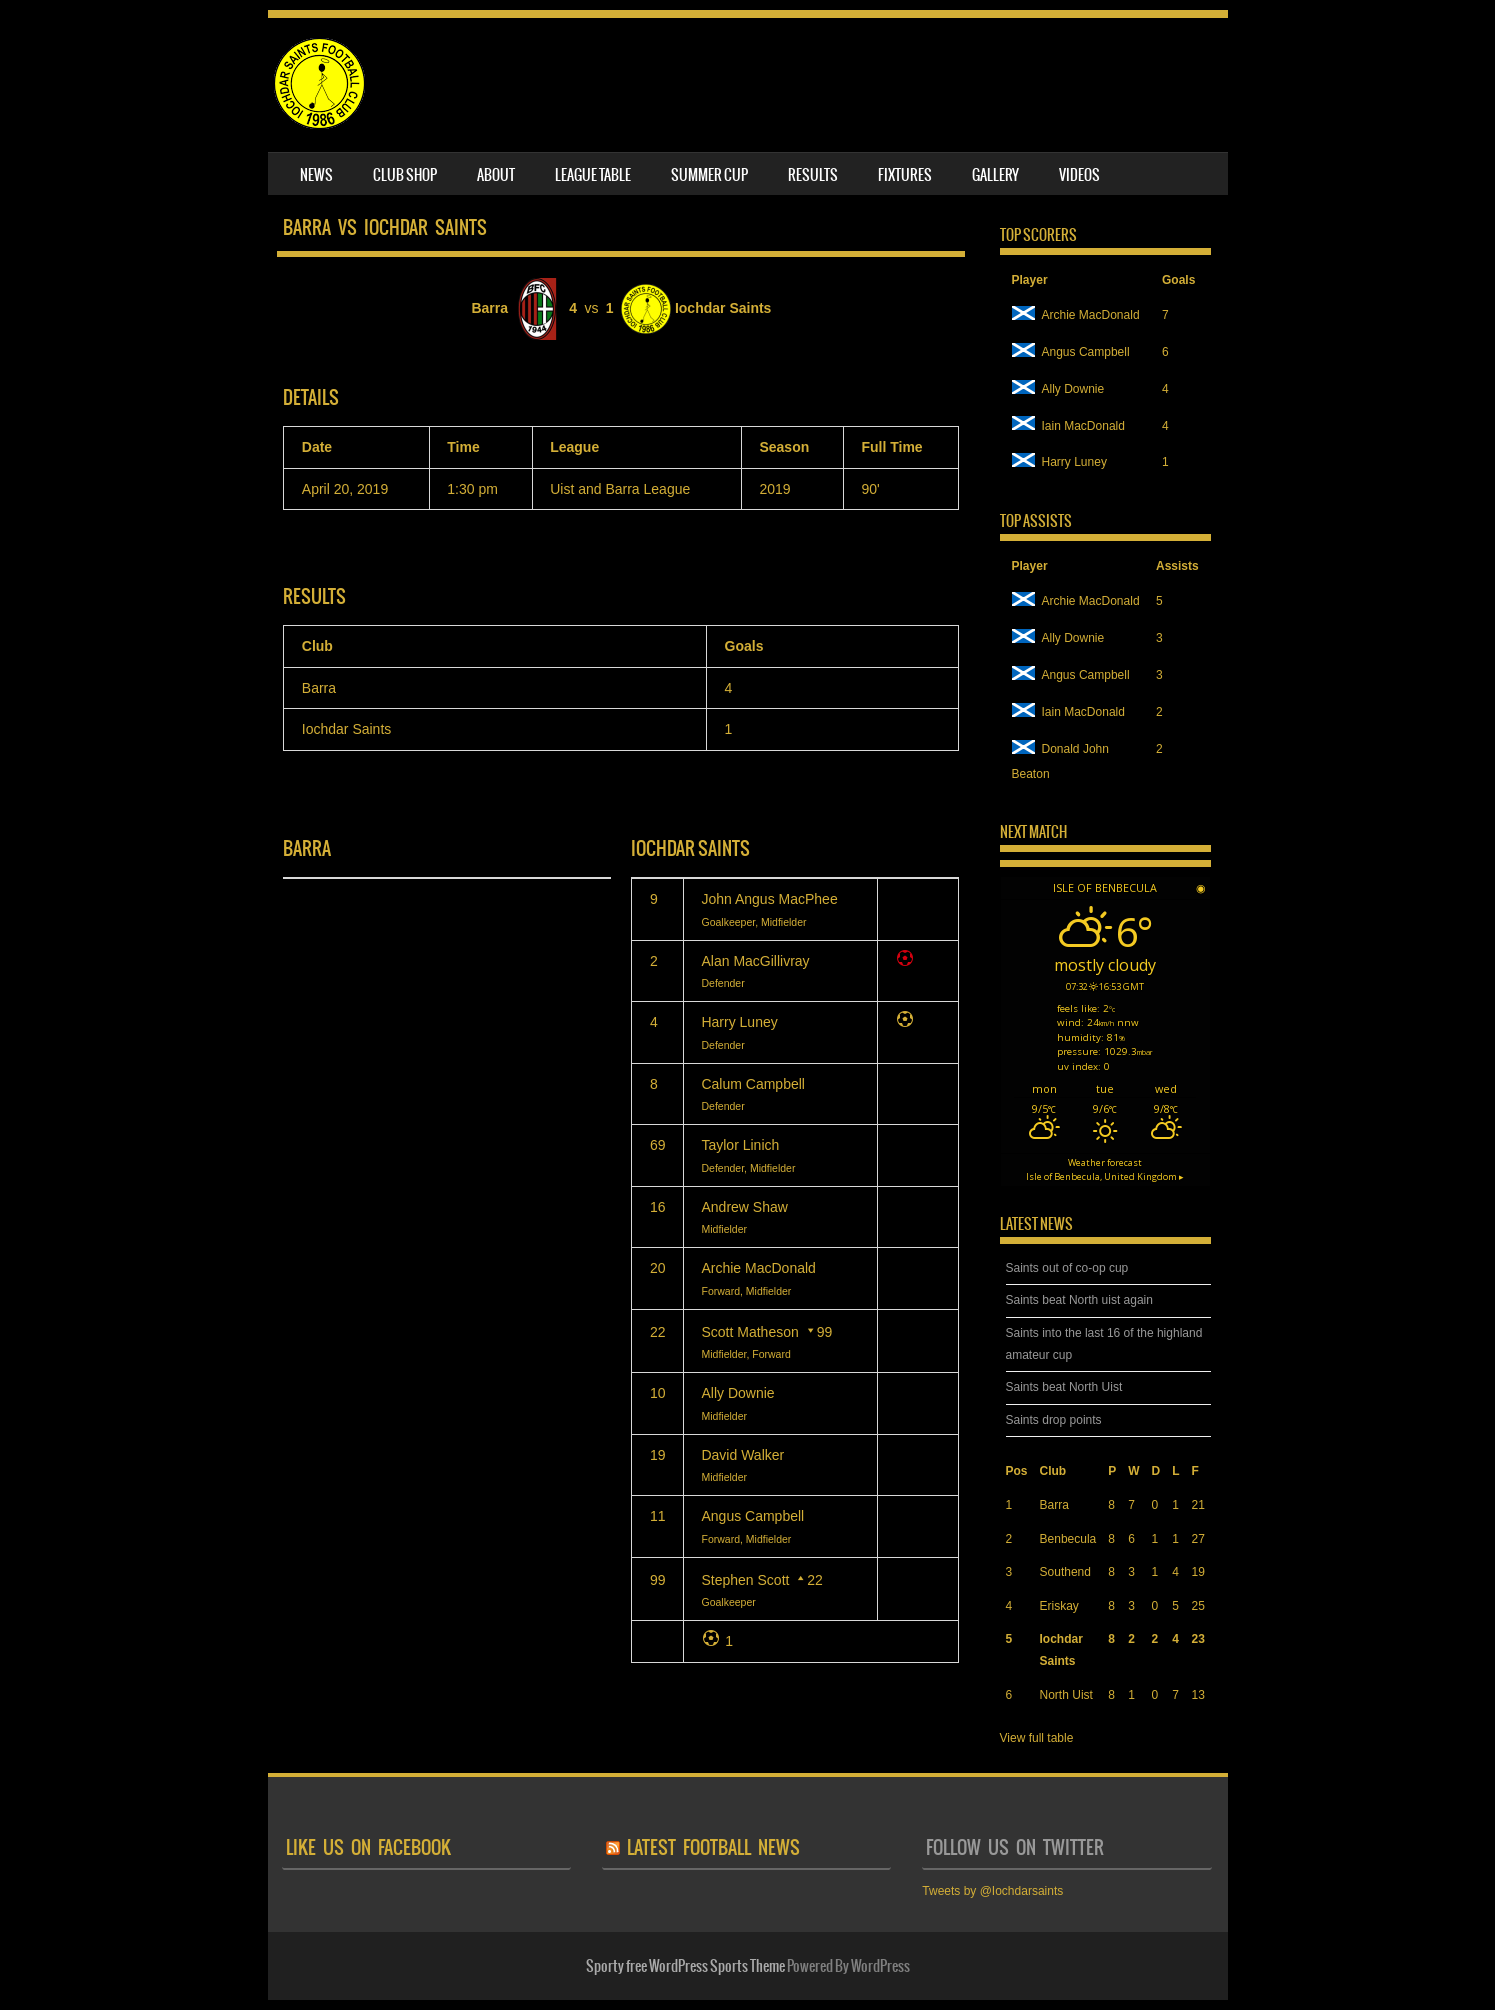 The image size is (1495, 2010). I want to click on Stephen Scott, so click(745, 1580).